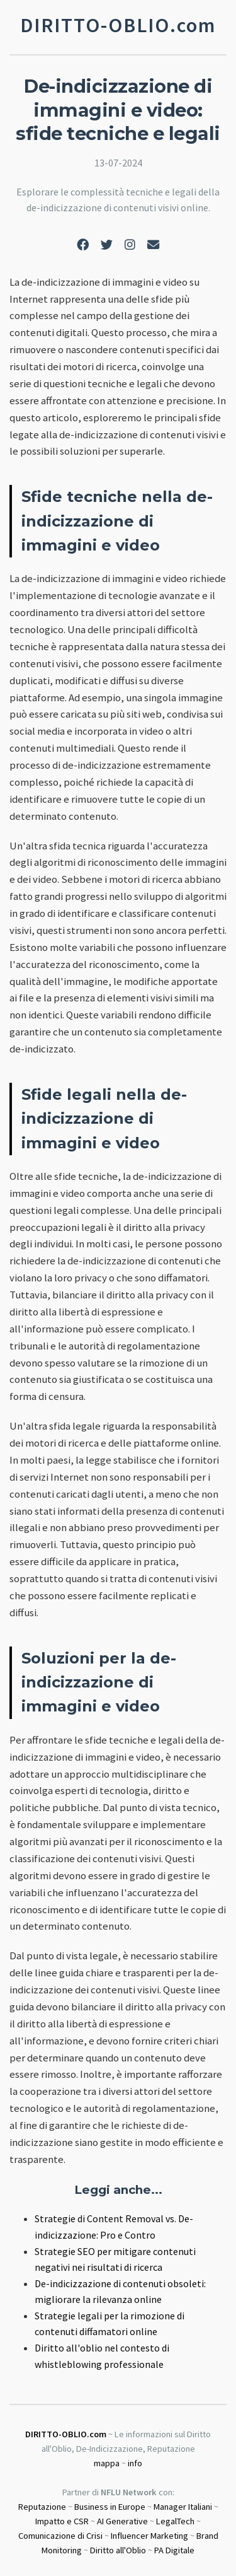  I want to click on DIRITTO-OBLIO.com, so click(65, 2434).